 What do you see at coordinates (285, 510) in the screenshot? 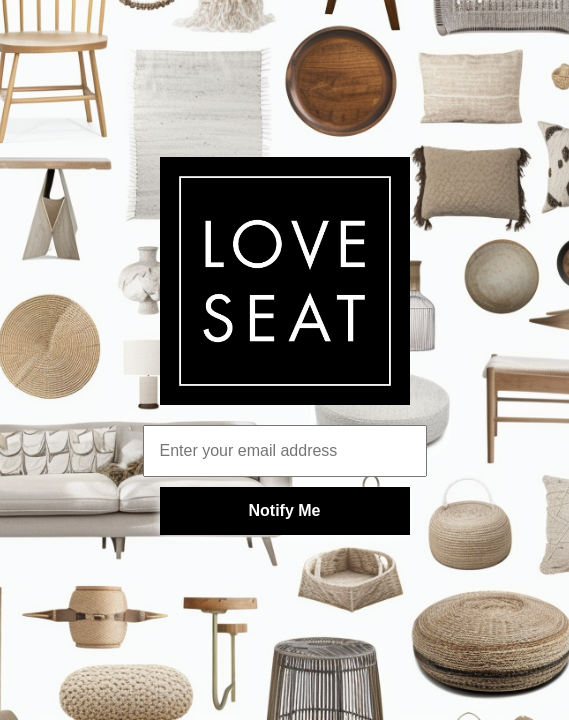
I see `Notify Me` at bounding box center [285, 510].